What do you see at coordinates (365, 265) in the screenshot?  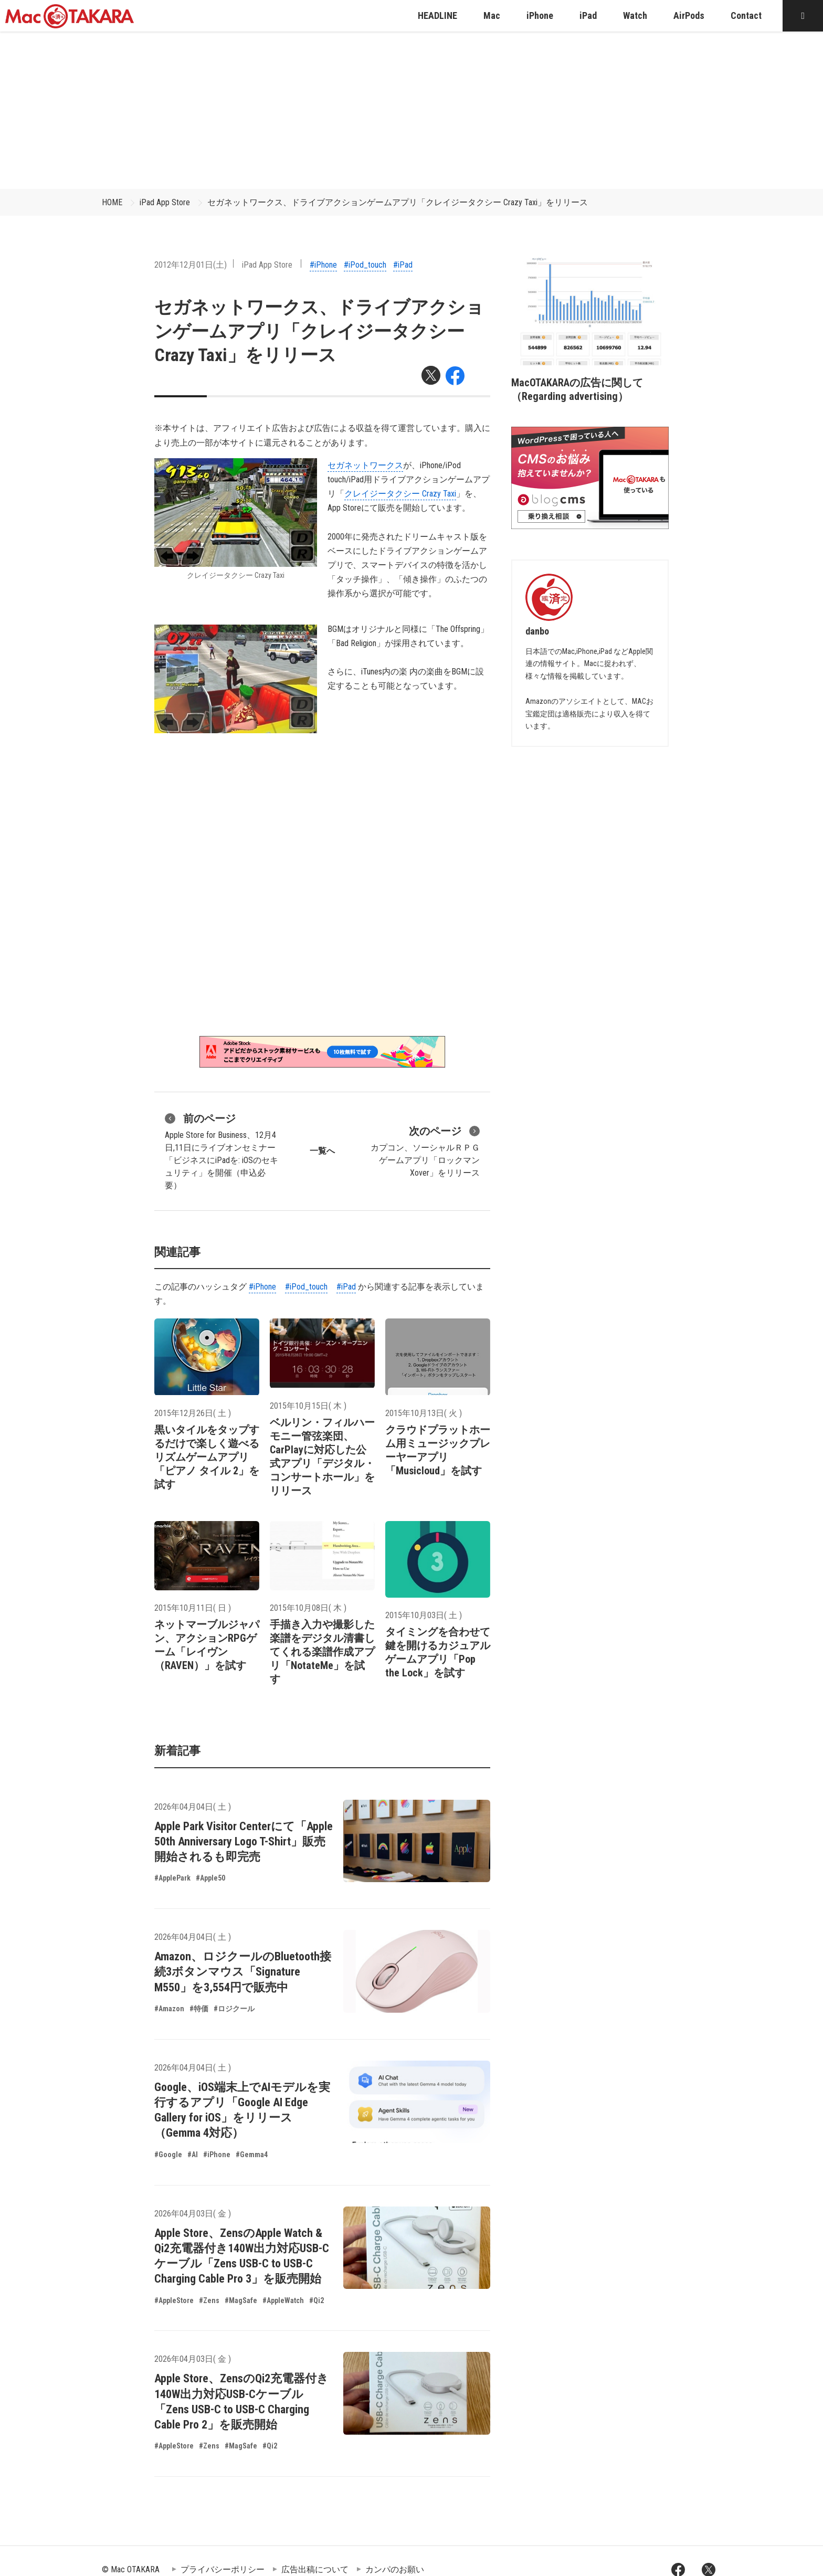 I see `#iPod_touch` at bounding box center [365, 265].